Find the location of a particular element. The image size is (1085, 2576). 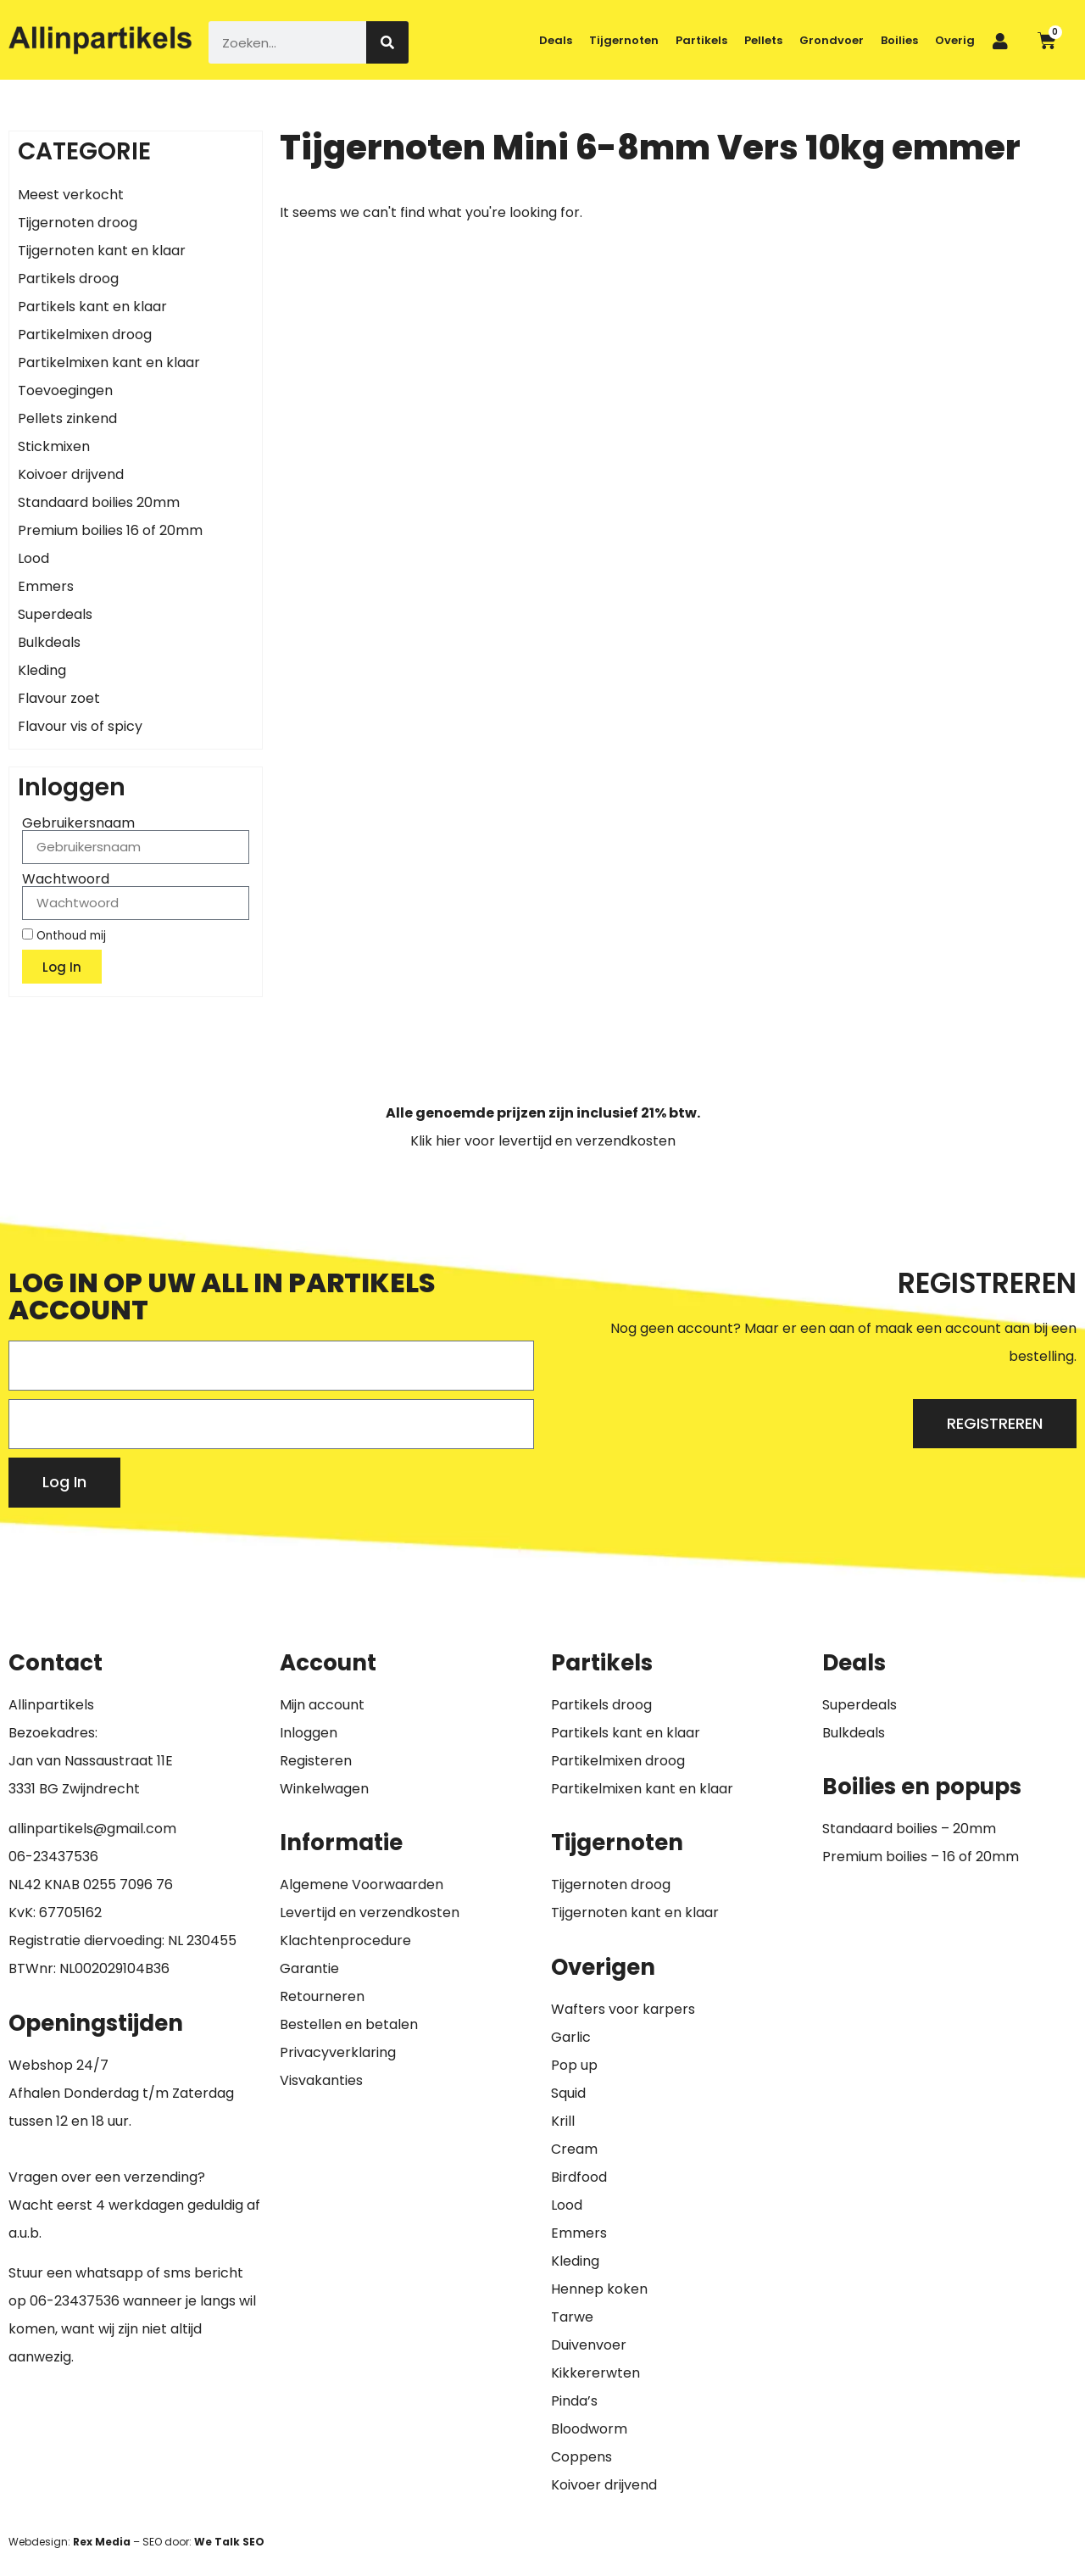

[Zoeken] is located at coordinates (387, 42).